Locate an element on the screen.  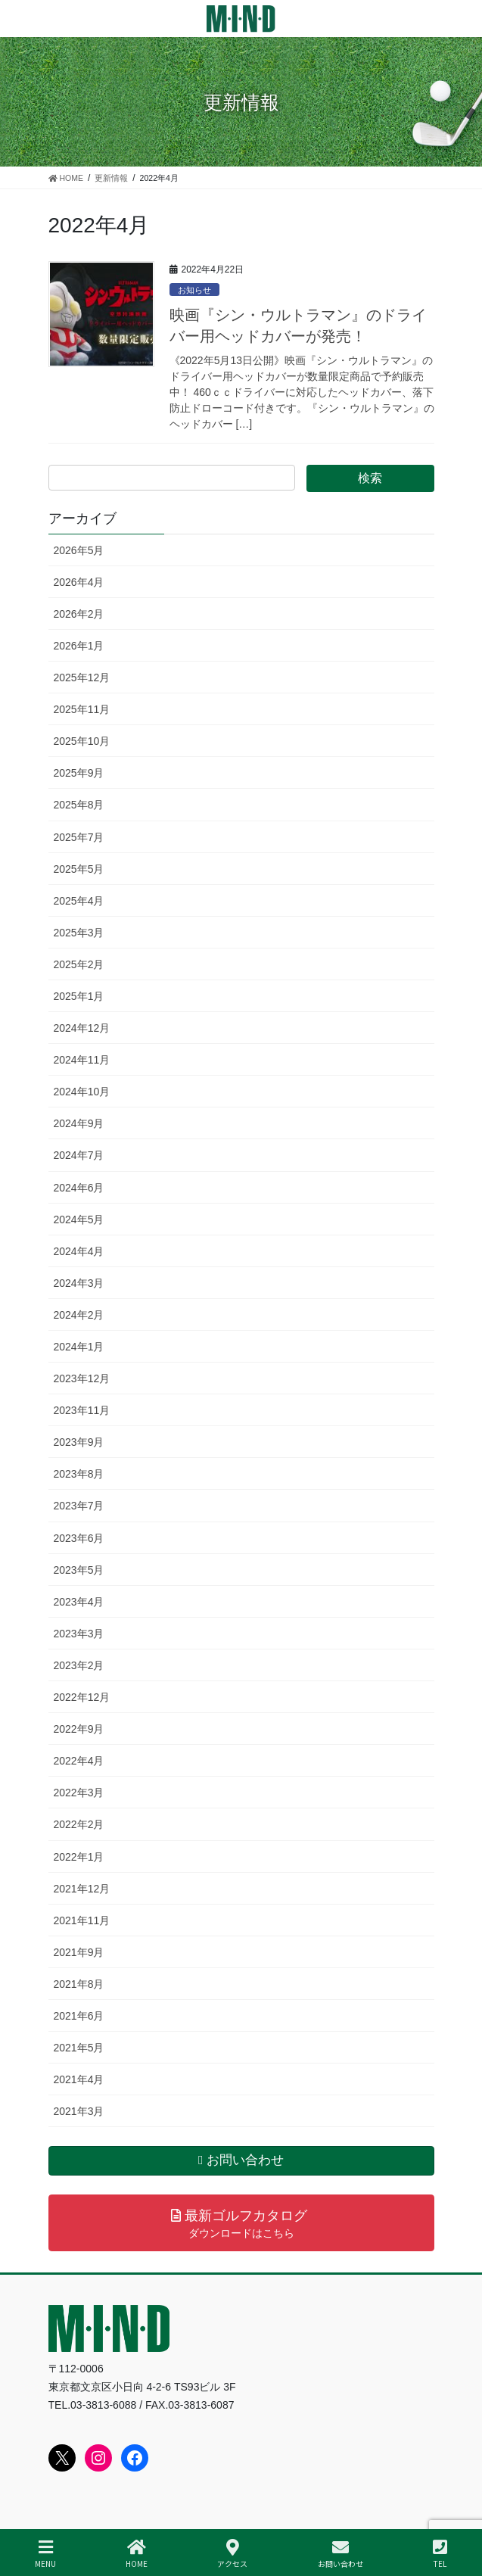
2024年6月 is located at coordinates (79, 1188).